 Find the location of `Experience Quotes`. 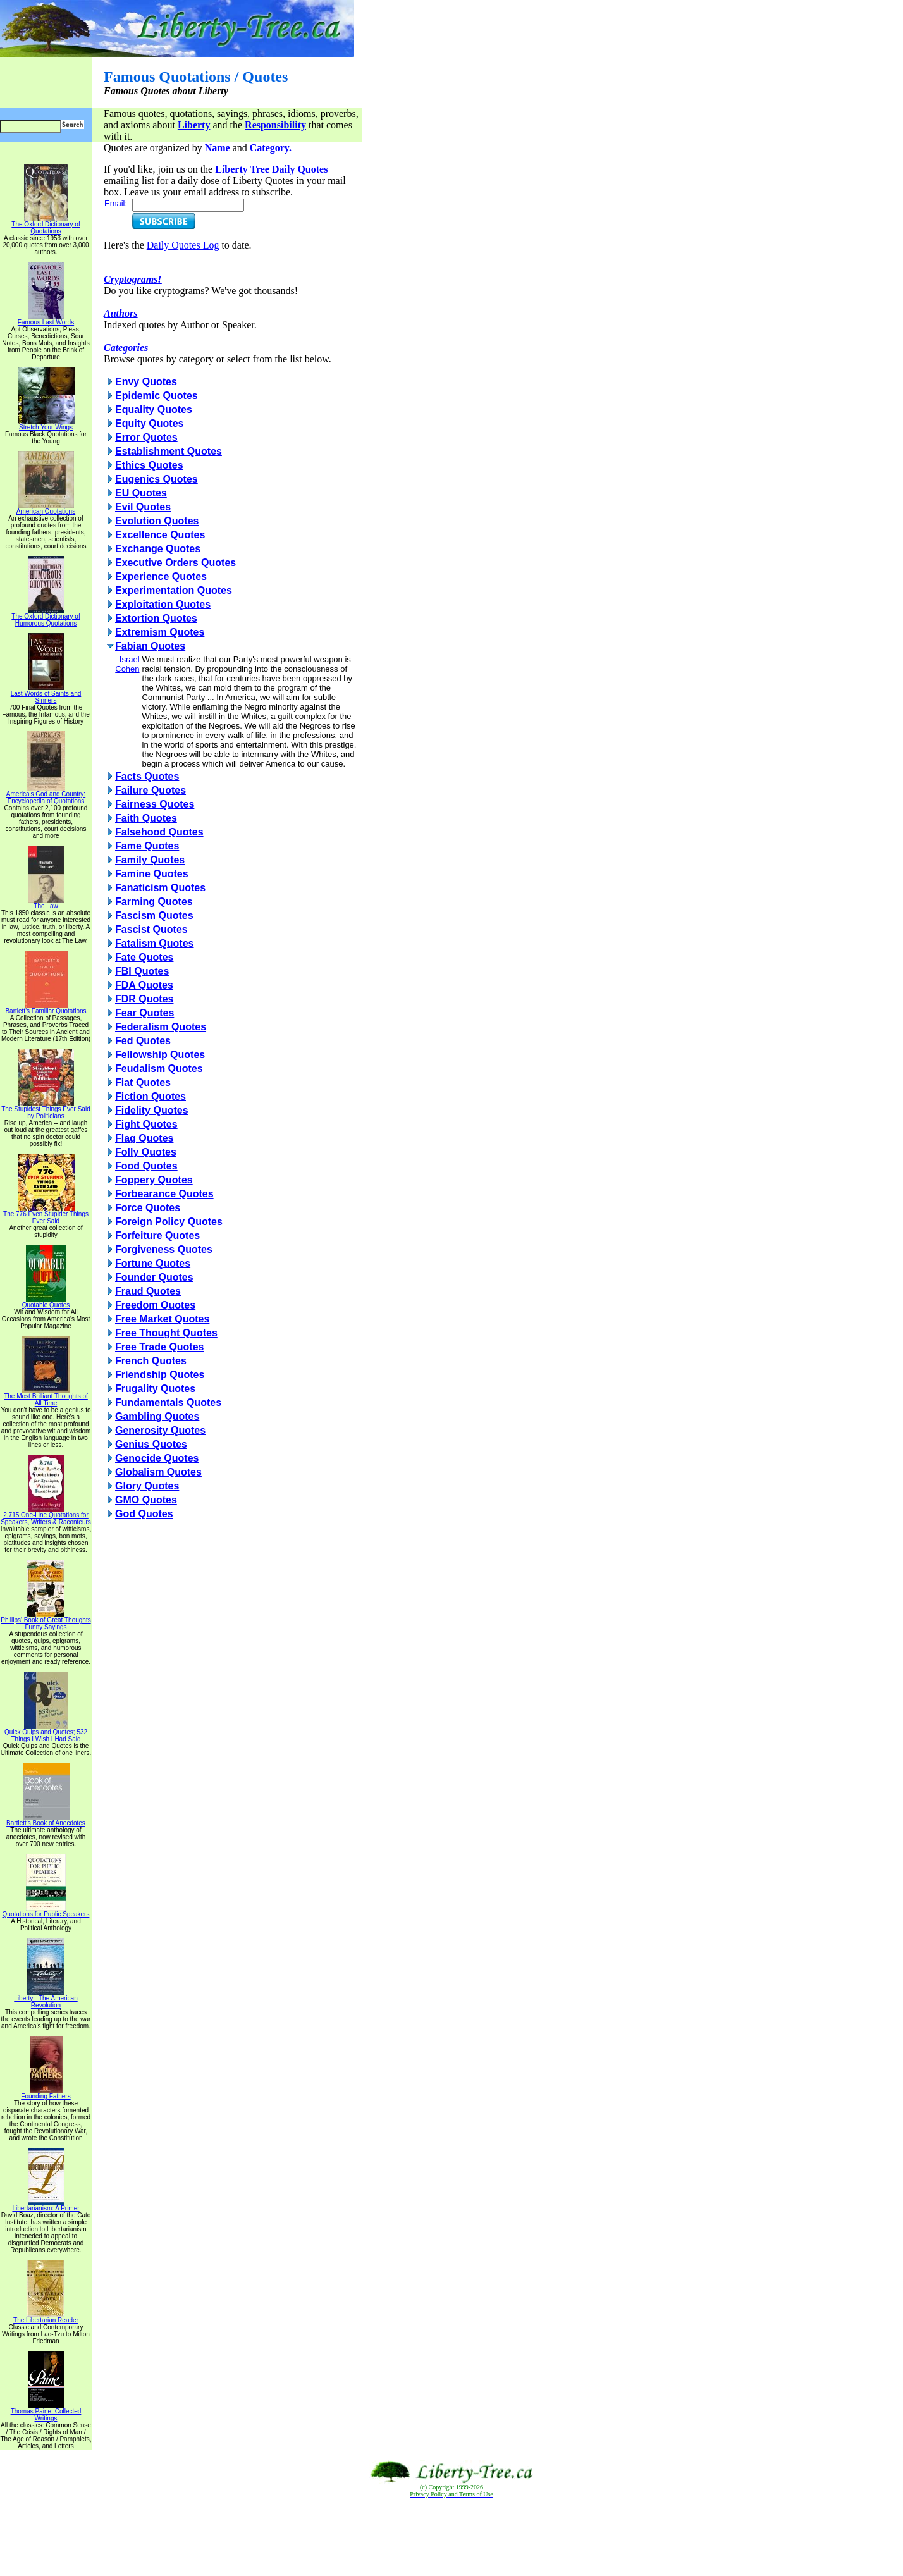

Experience Quotes is located at coordinates (161, 576).